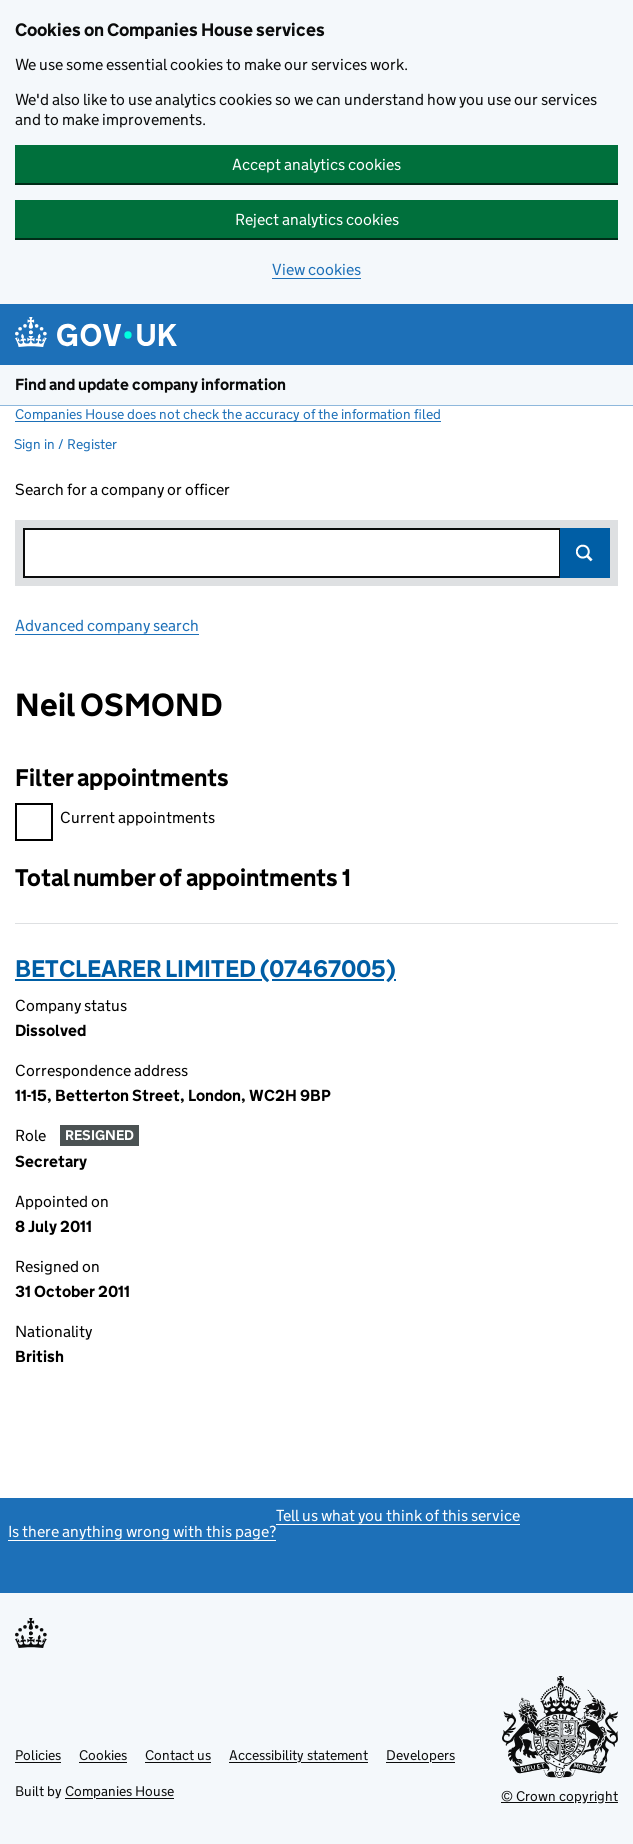 The height and width of the screenshot is (1844, 633). I want to click on Search, so click(585, 553).